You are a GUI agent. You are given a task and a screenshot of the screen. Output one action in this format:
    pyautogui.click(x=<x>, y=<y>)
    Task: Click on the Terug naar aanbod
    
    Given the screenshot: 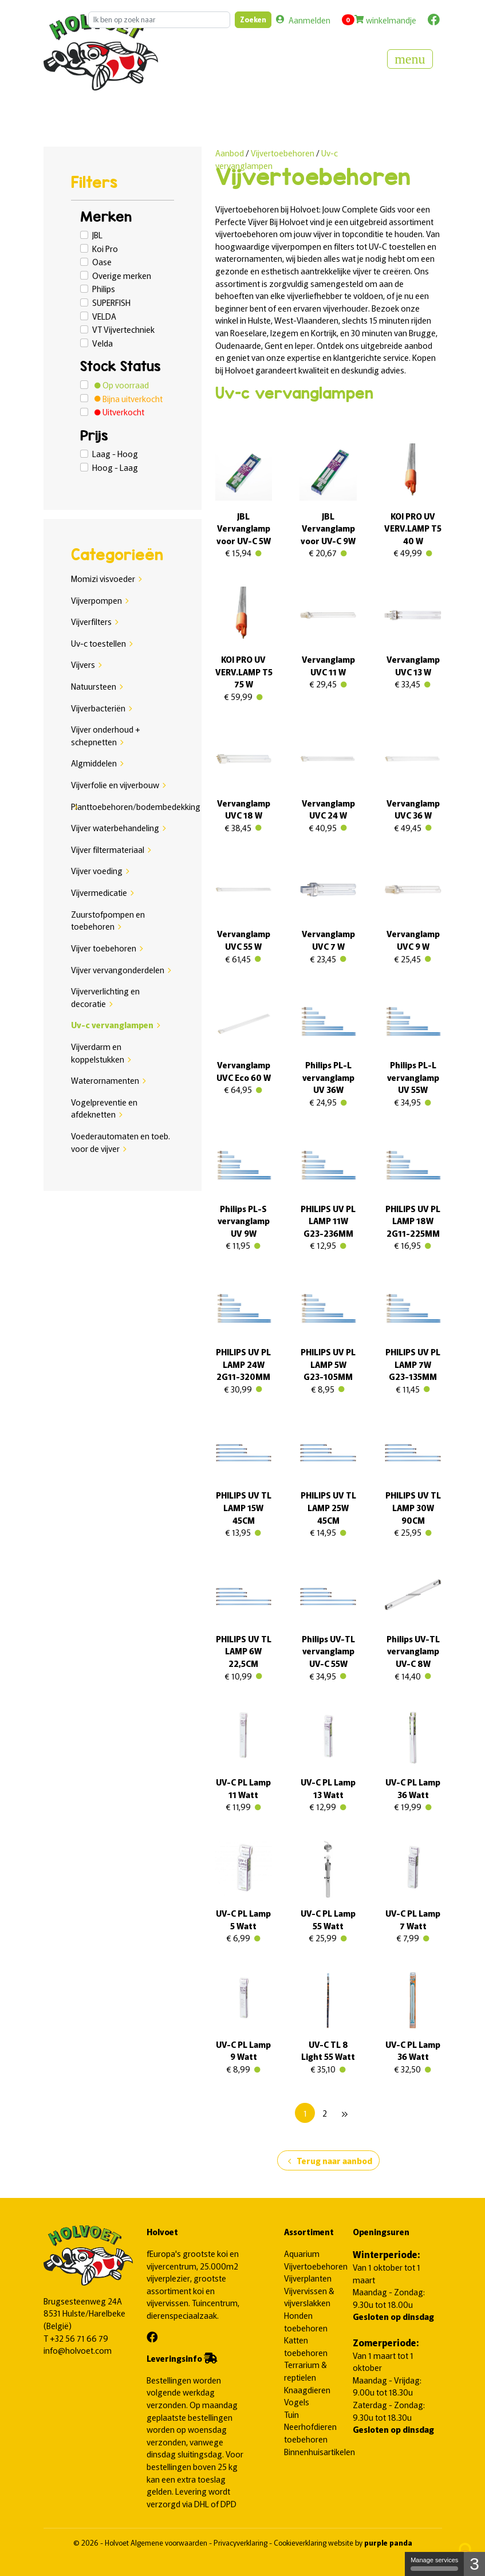 What is the action you would take?
    pyautogui.click(x=328, y=2161)
    